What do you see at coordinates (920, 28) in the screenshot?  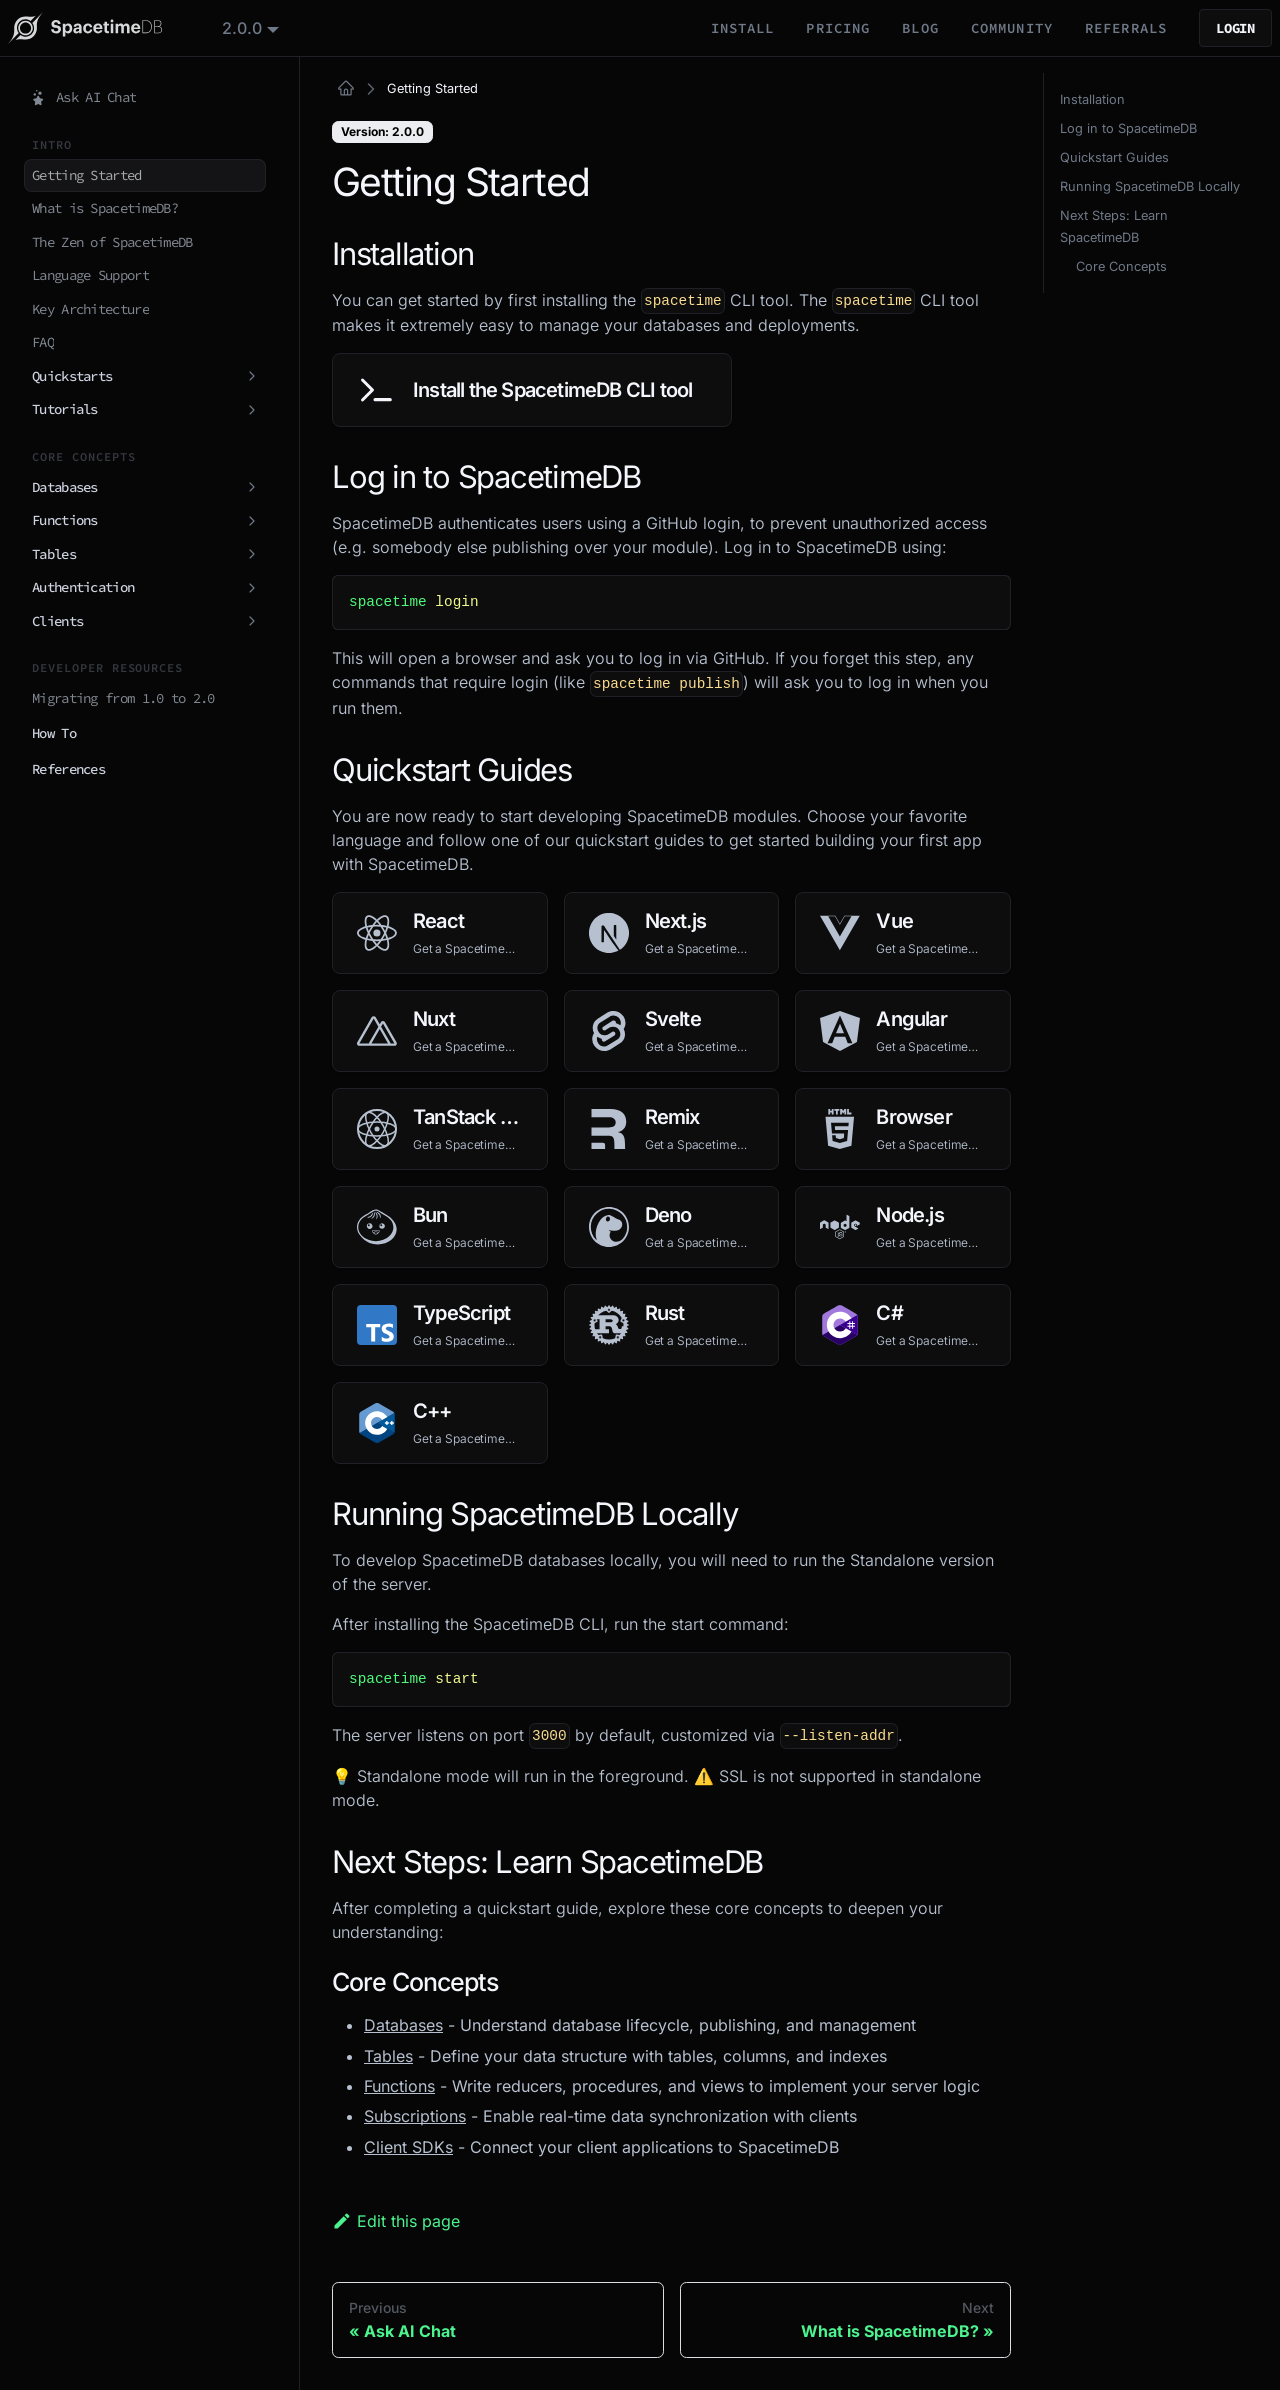 I see `Blog` at bounding box center [920, 28].